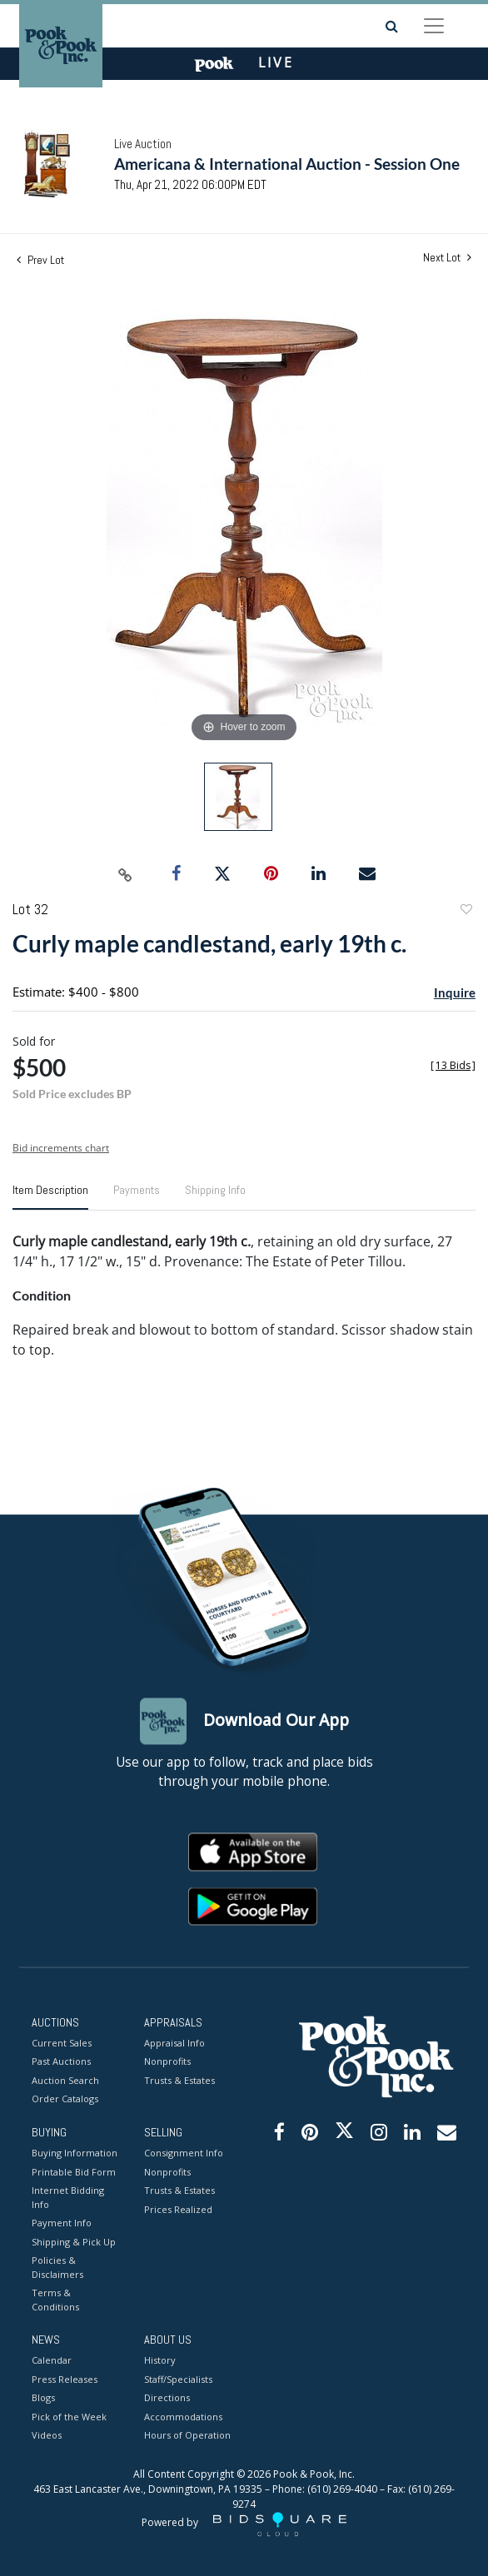 The height and width of the screenshot is (2576, 488). What do you see at coordinates (40, 259) in the screenshot?
I see `Prev Lot` at bounding box center [40, 259].